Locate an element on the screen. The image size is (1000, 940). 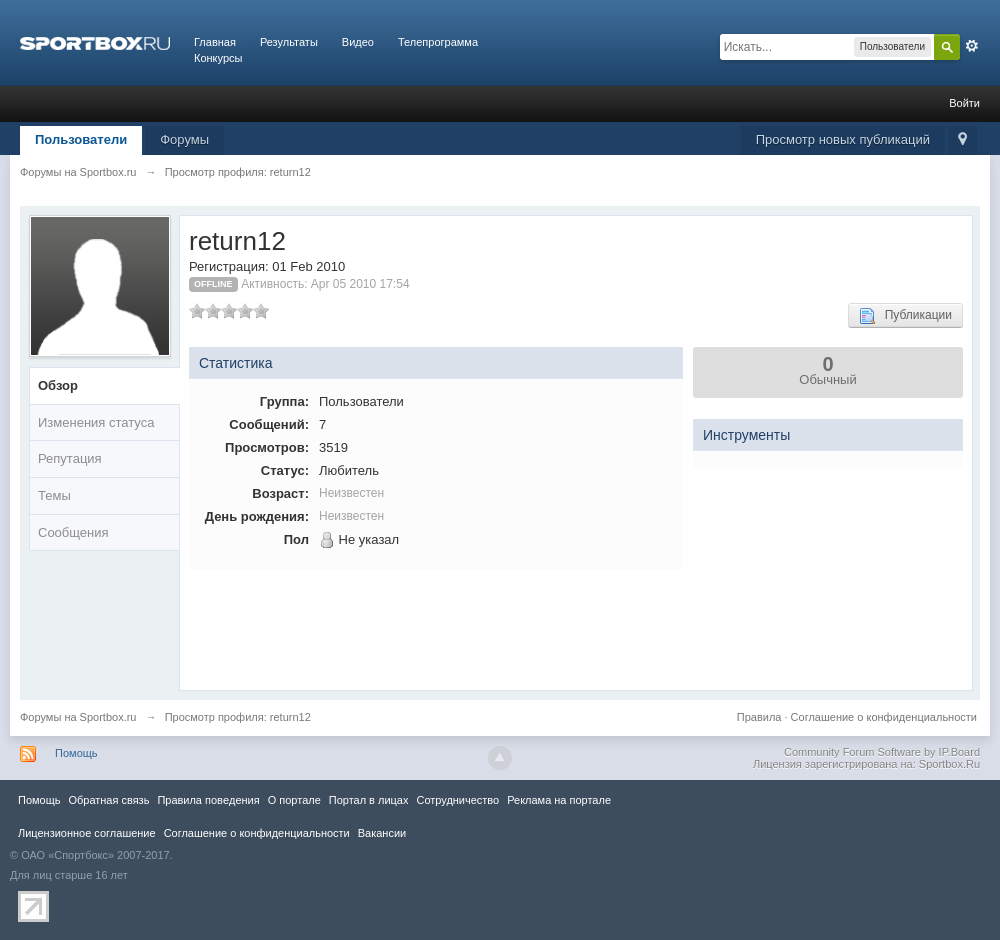
Соглашение о конфиденциальности is located at coordinates (884, 717).